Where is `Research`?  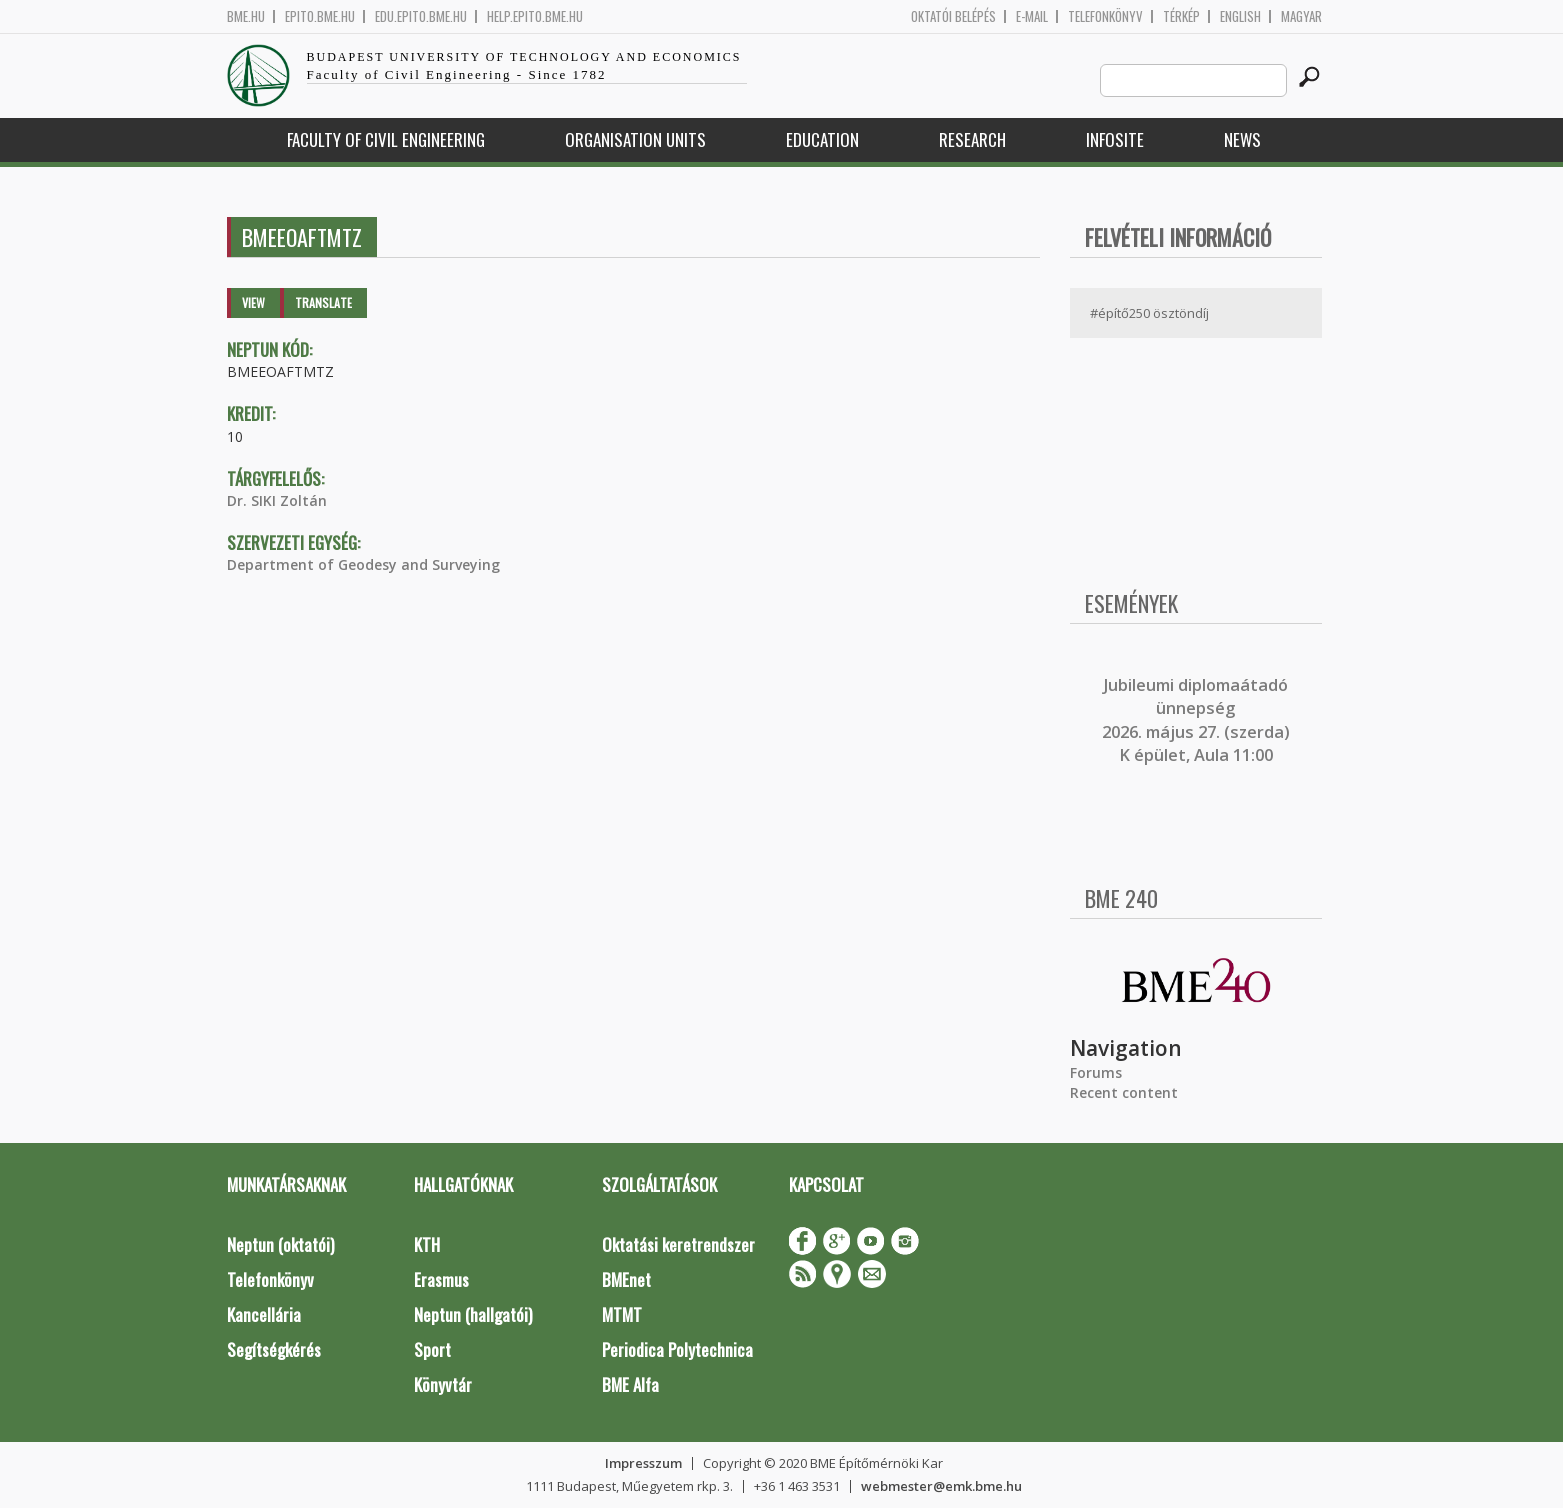
Research is located at coordinates (972, 139).